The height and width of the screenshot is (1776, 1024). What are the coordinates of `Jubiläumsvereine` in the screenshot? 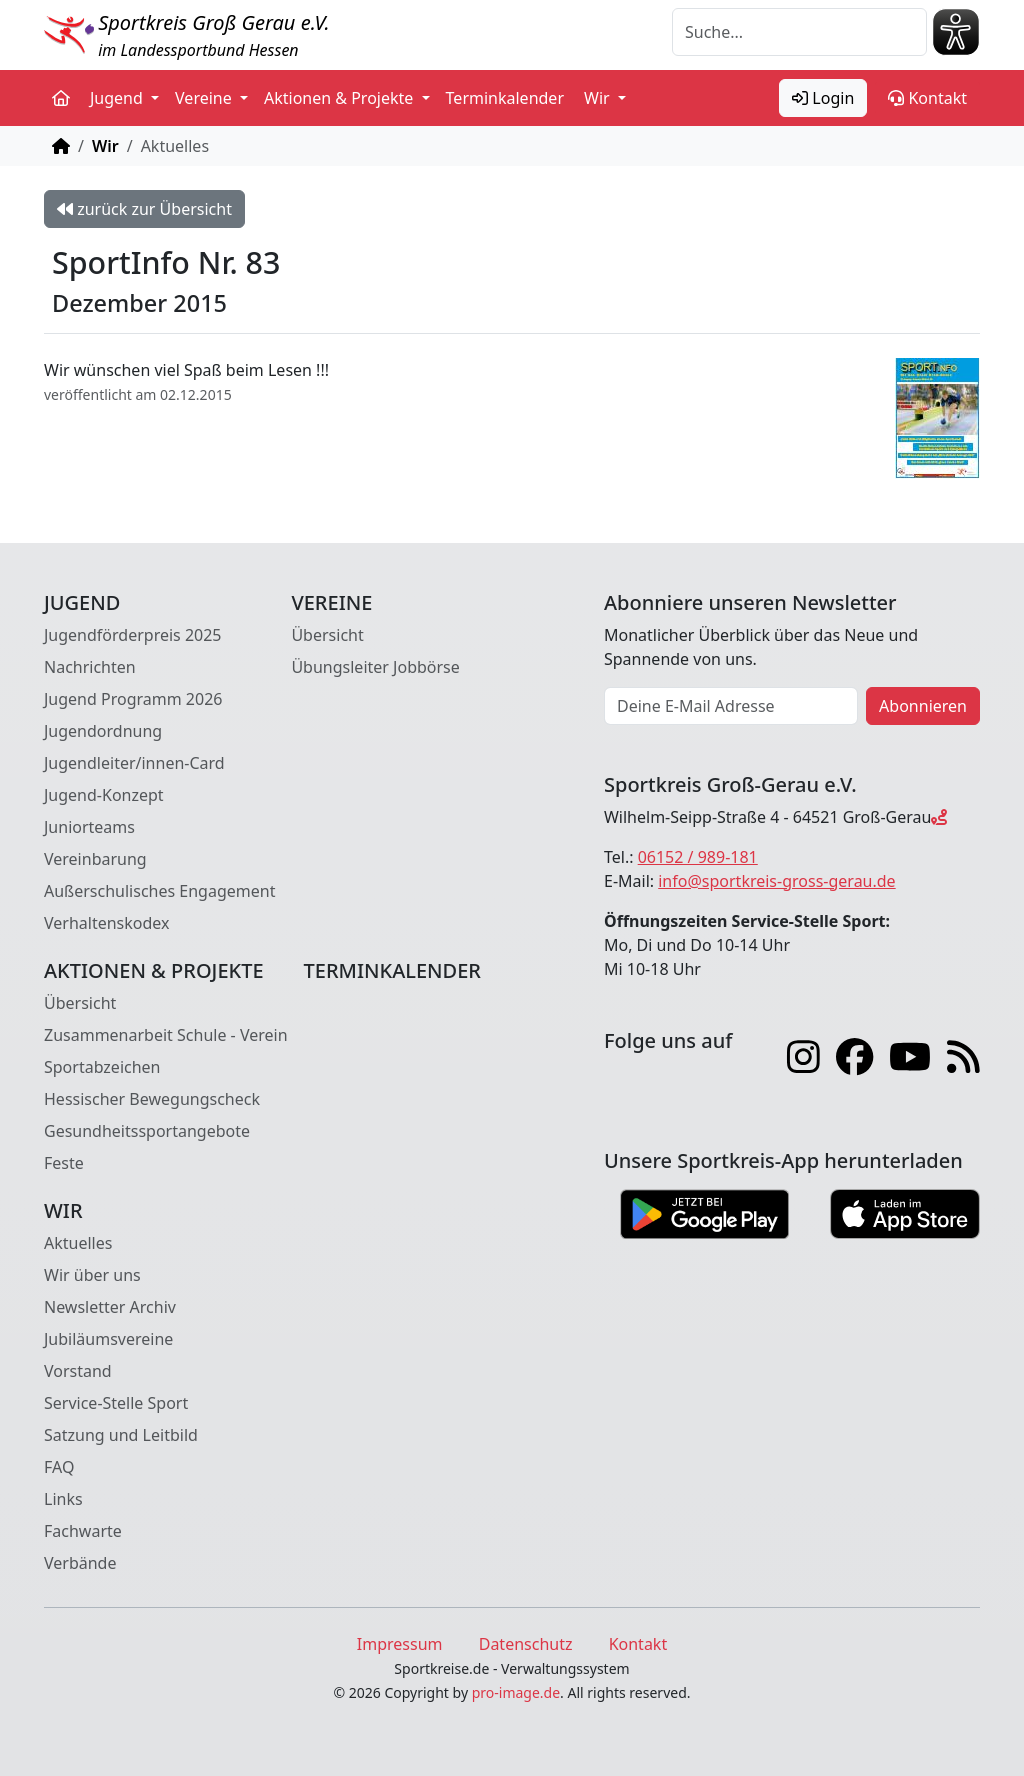 It's located at (108, 1339).